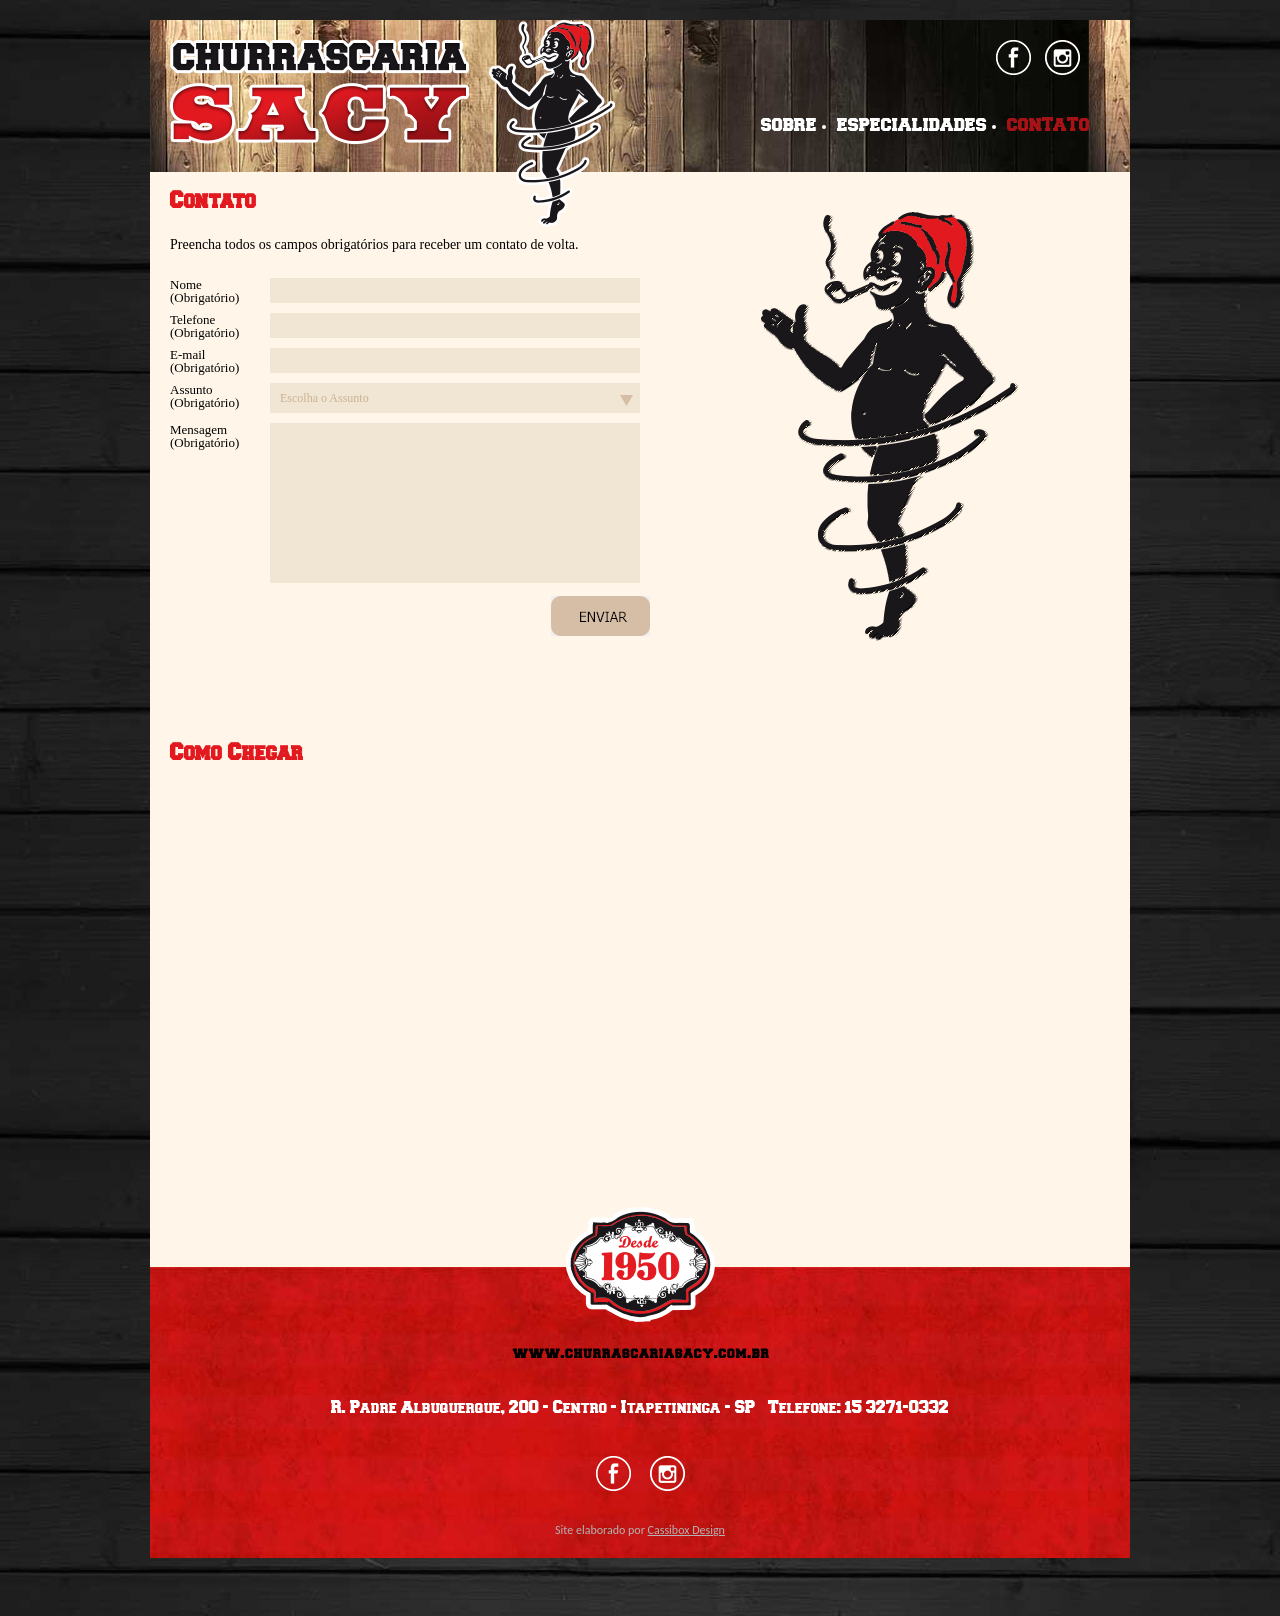  What do you see at coordinates (1048, 126) in the screenshot?
I see `CONTATO` at bounding box center [1048, 126].